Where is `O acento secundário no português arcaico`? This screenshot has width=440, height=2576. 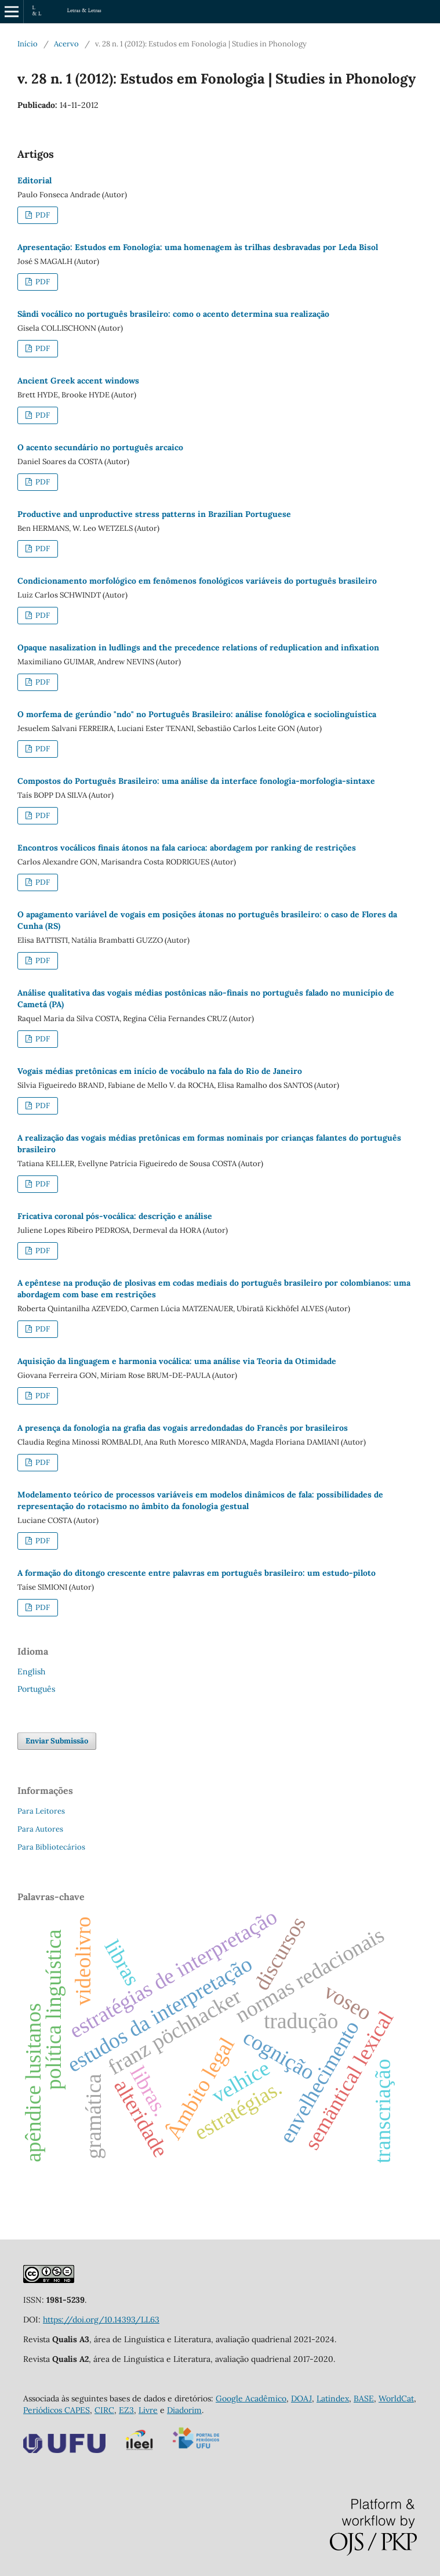
O acento secundário no português arcaico is located at coordinates (100, 447).